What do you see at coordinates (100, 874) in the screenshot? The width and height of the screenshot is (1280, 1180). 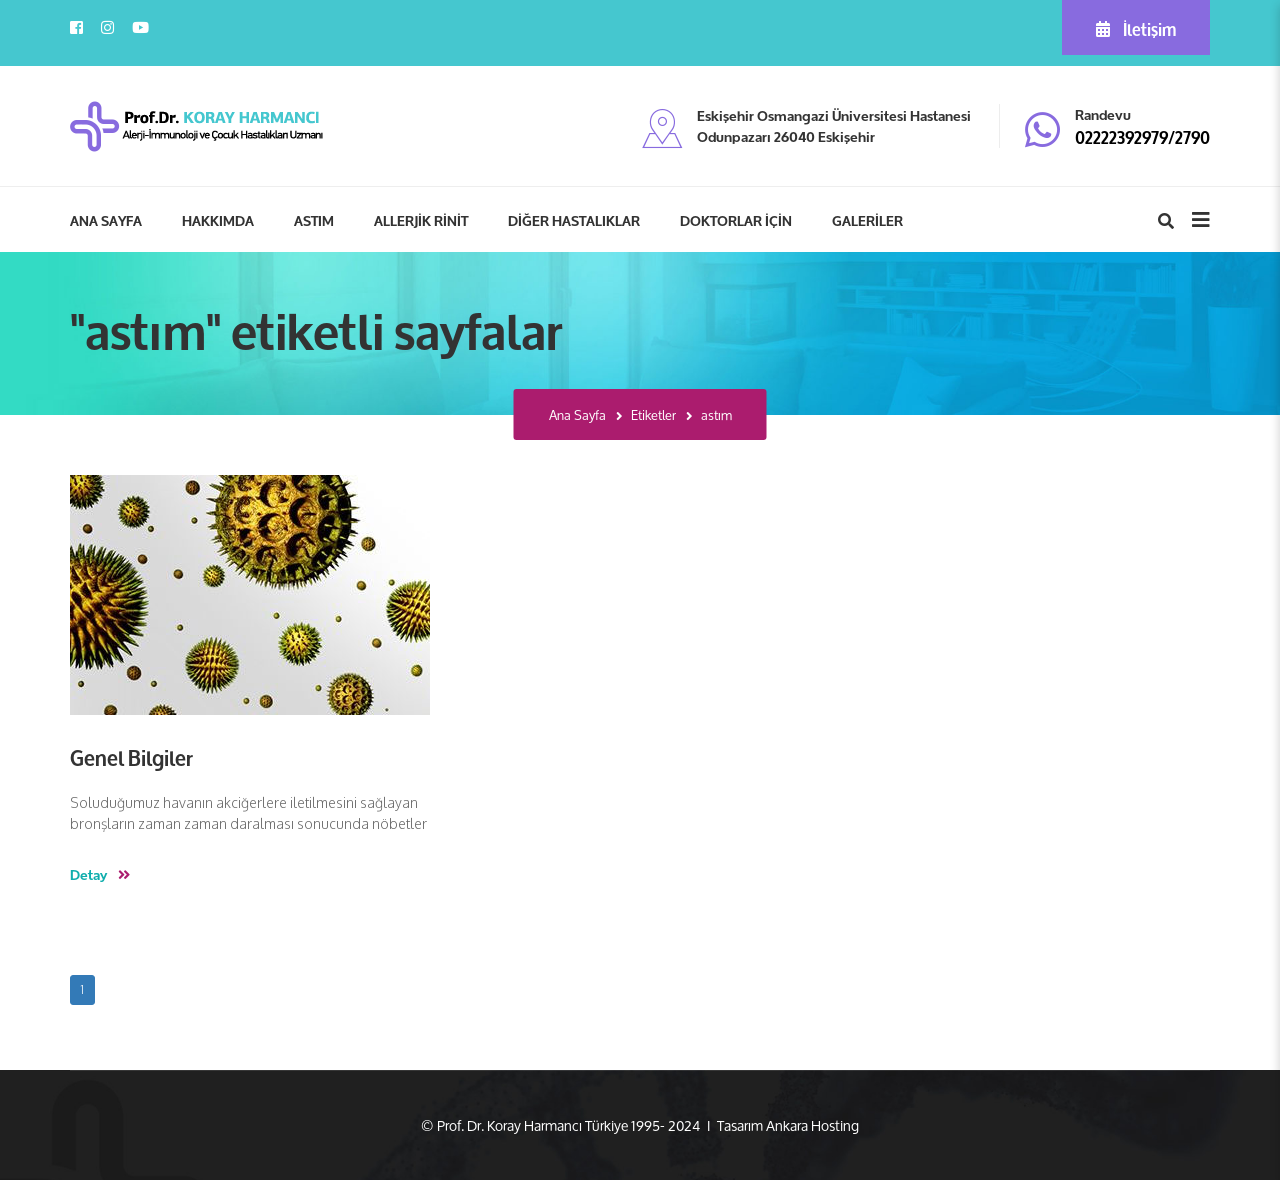 I see `Detay` at bounding box center [100, 874].